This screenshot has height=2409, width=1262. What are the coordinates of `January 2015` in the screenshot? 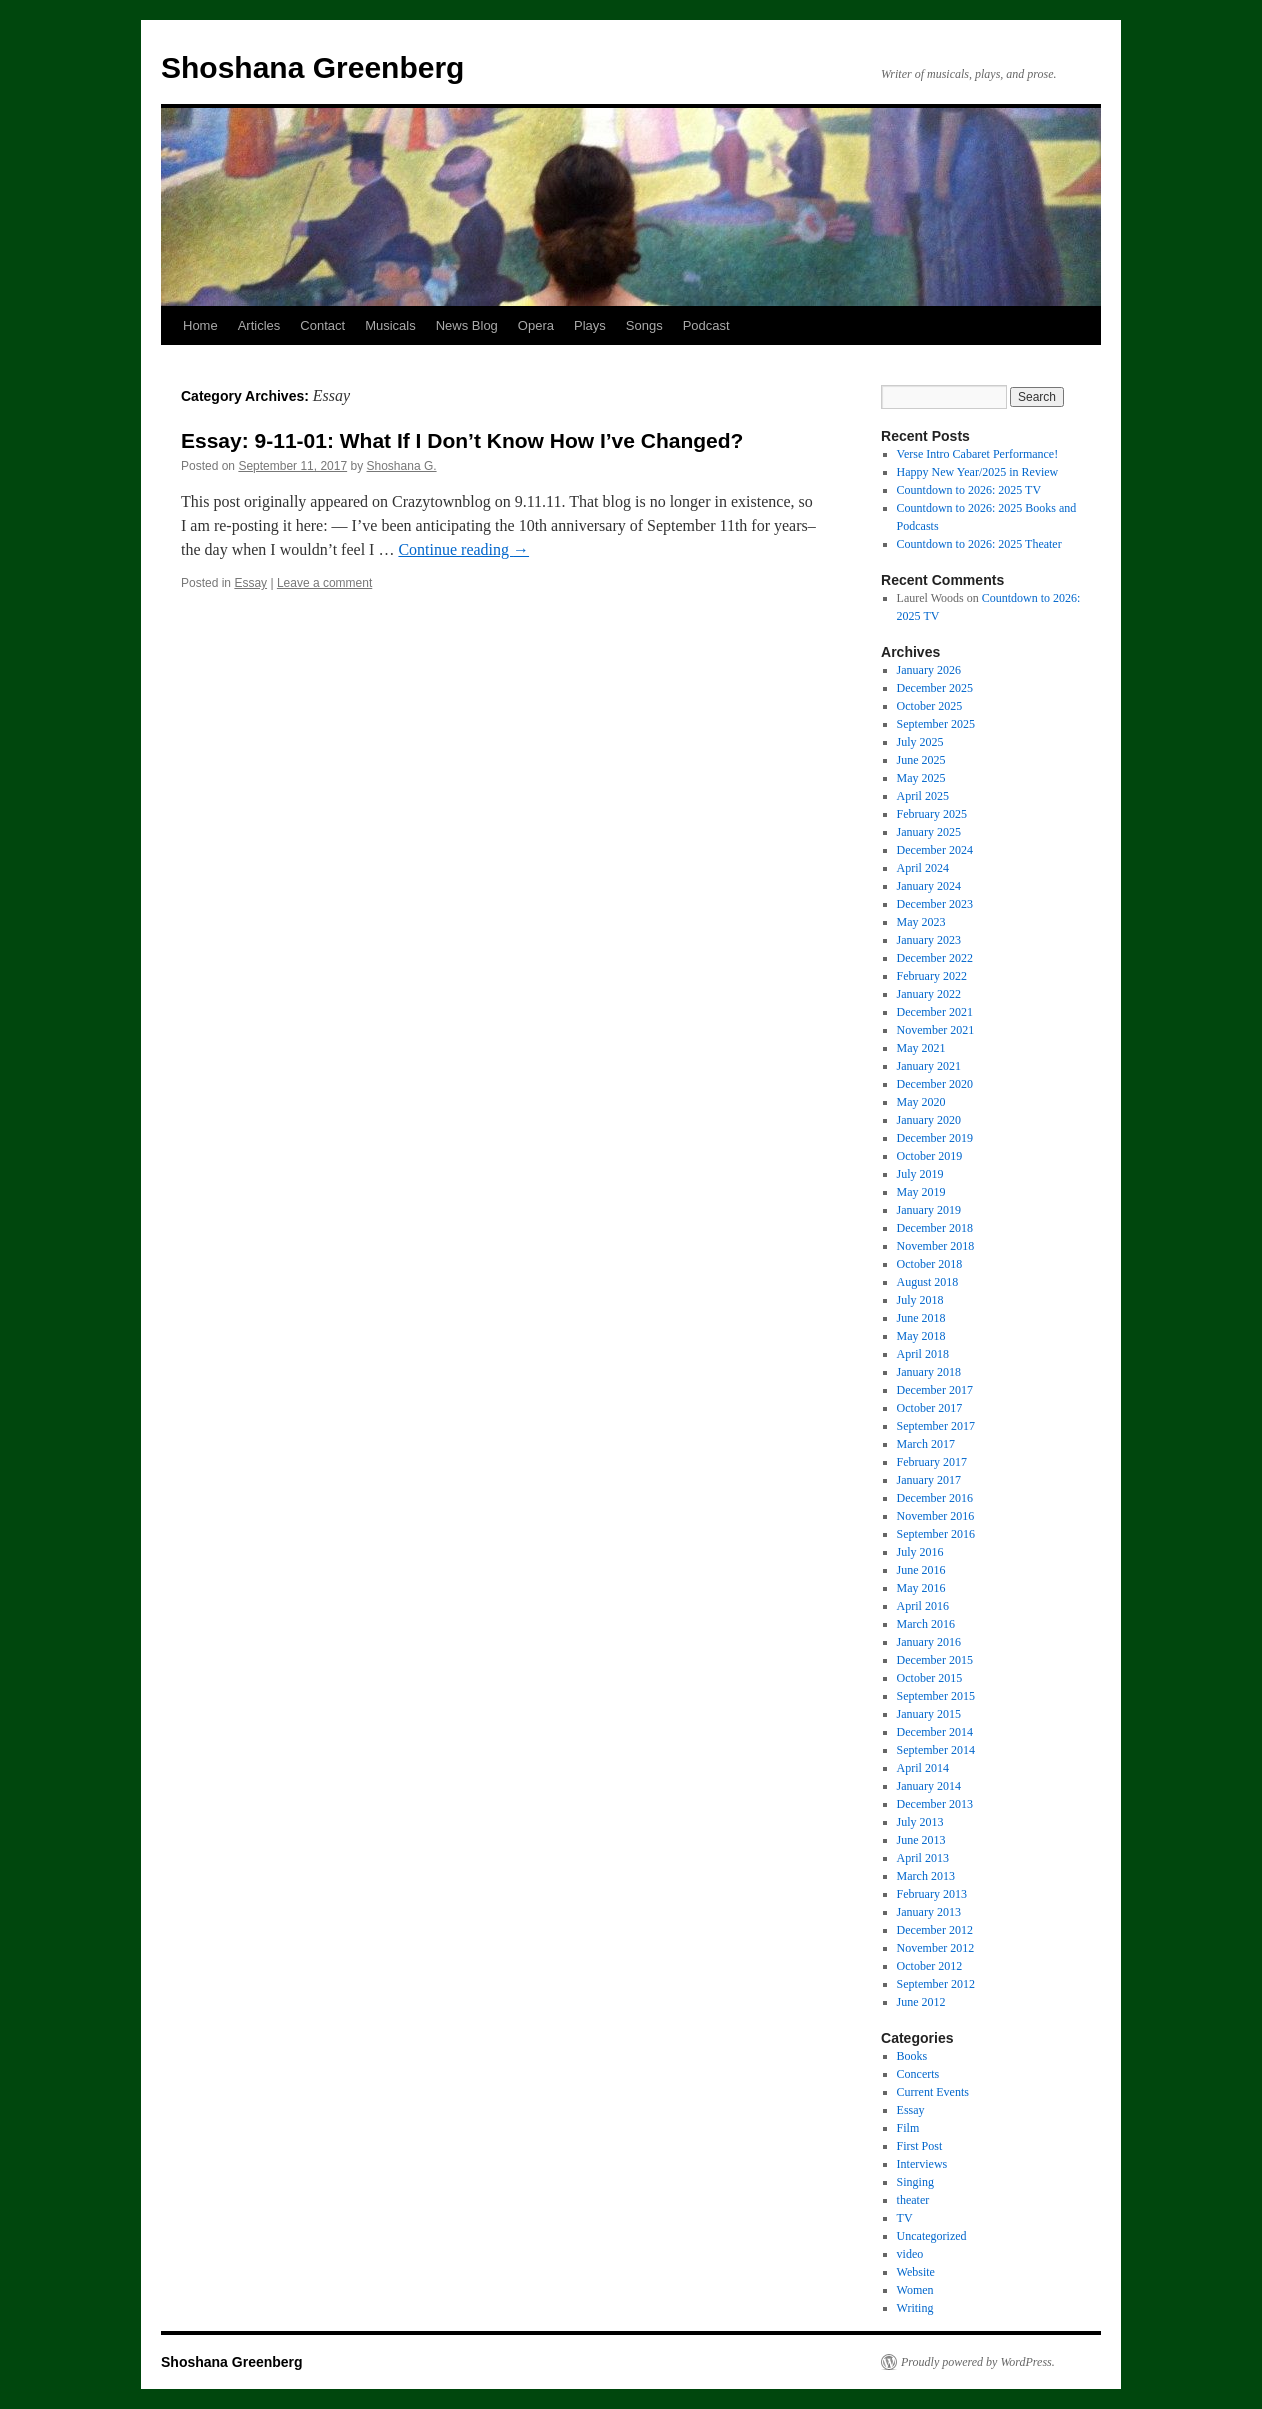 It's located at (929, 1714).